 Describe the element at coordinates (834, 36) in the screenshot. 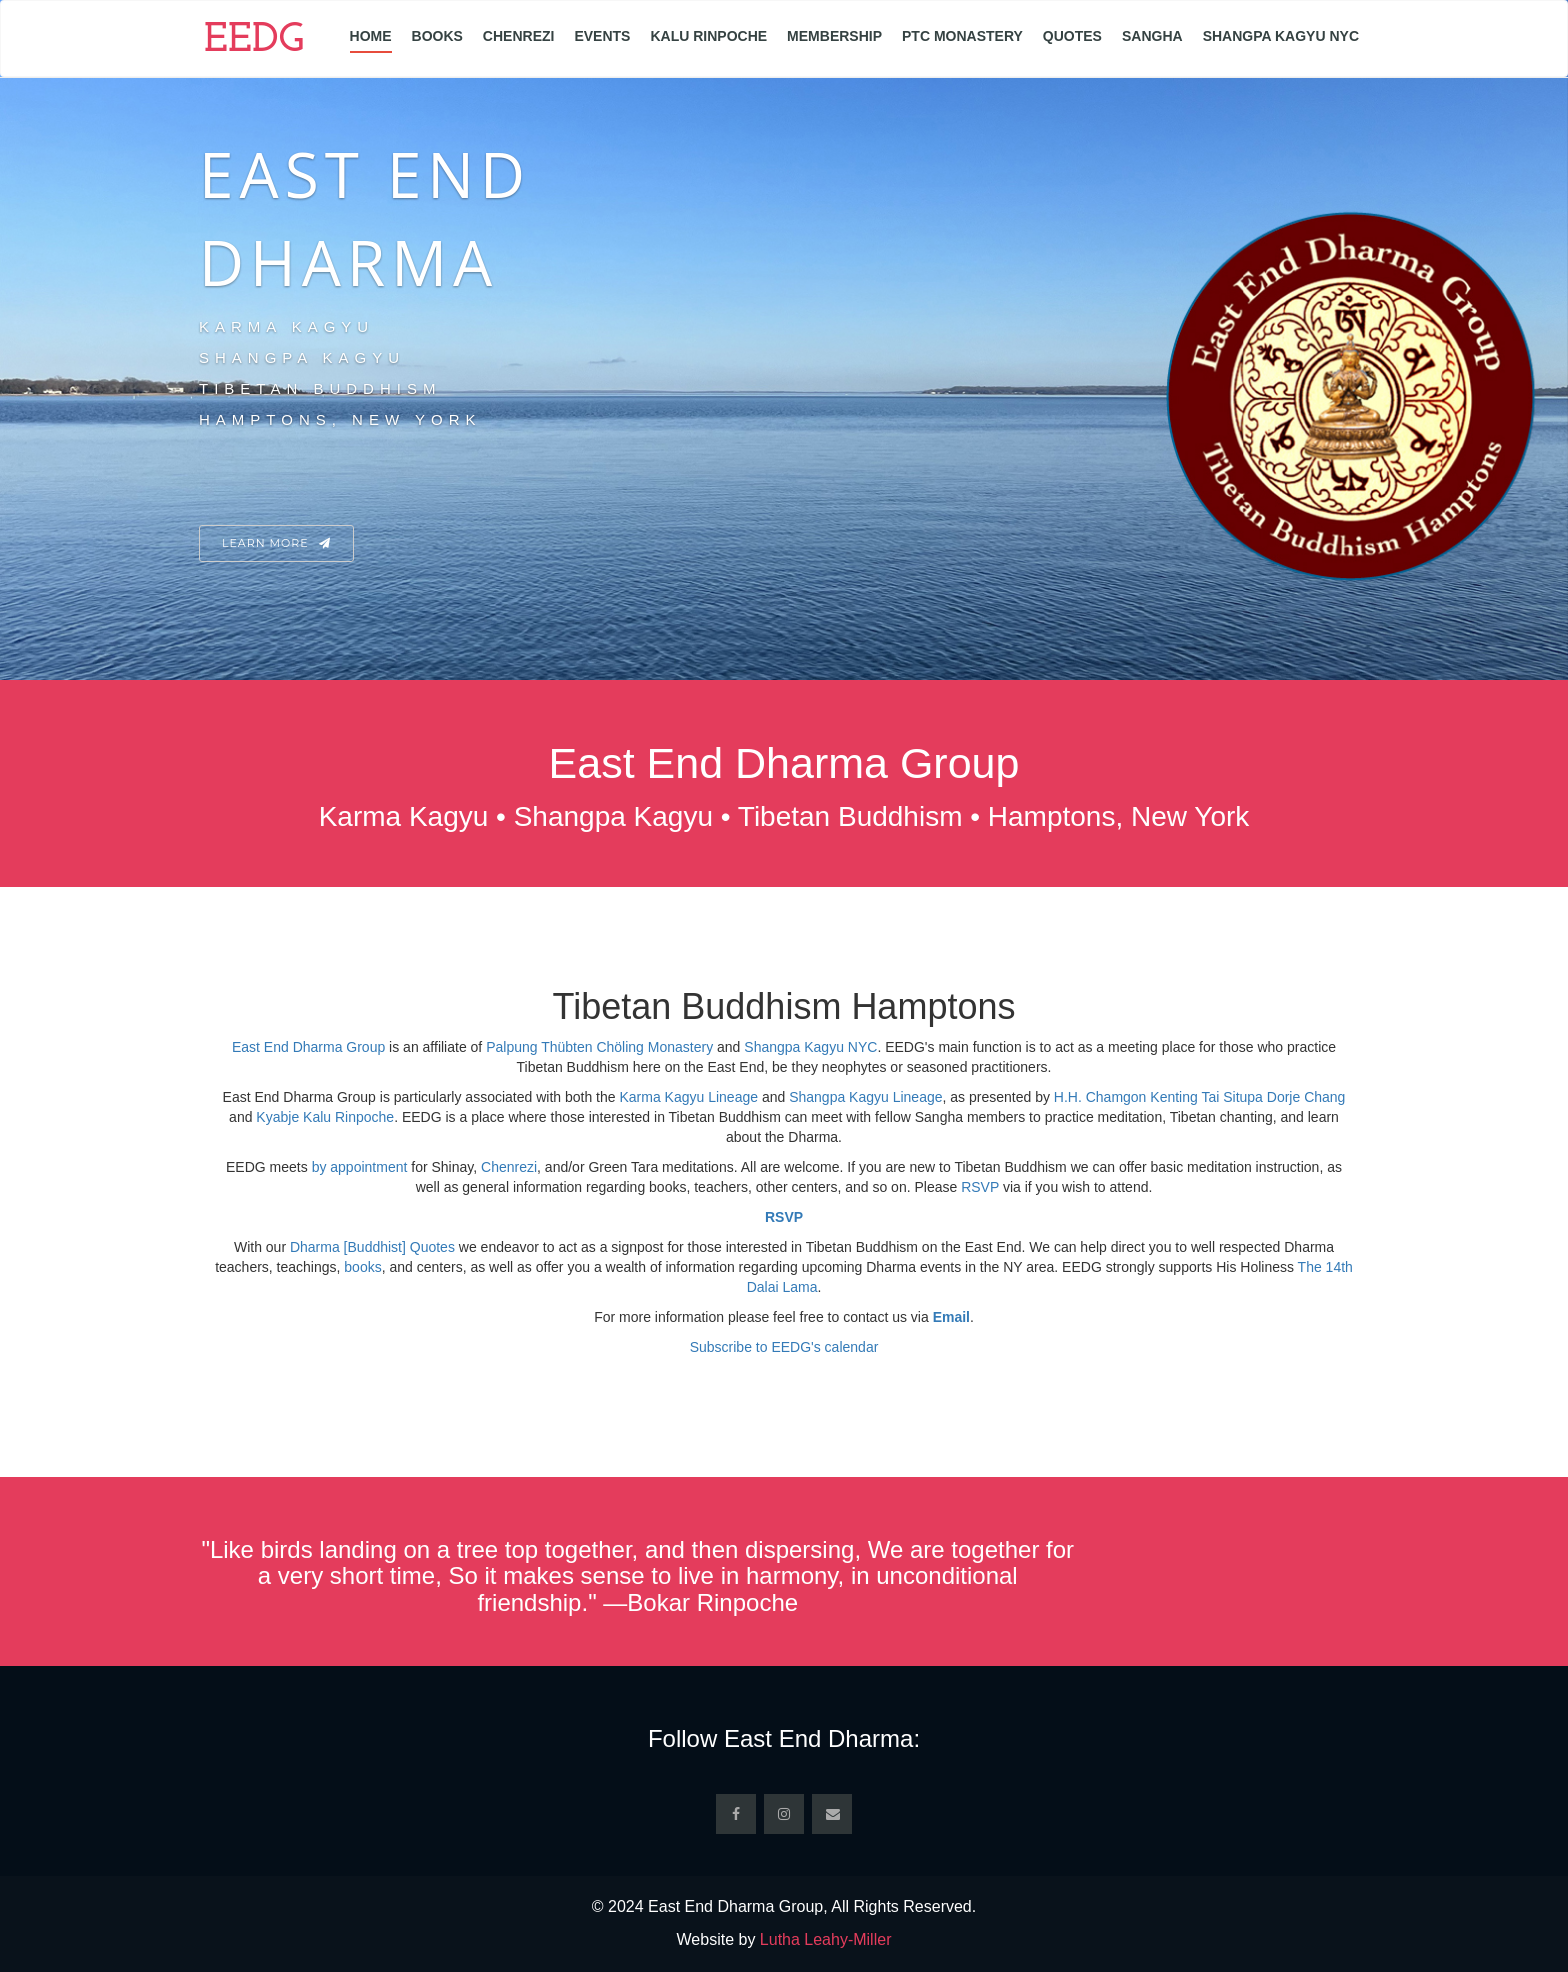

I see `Membership` at that location.